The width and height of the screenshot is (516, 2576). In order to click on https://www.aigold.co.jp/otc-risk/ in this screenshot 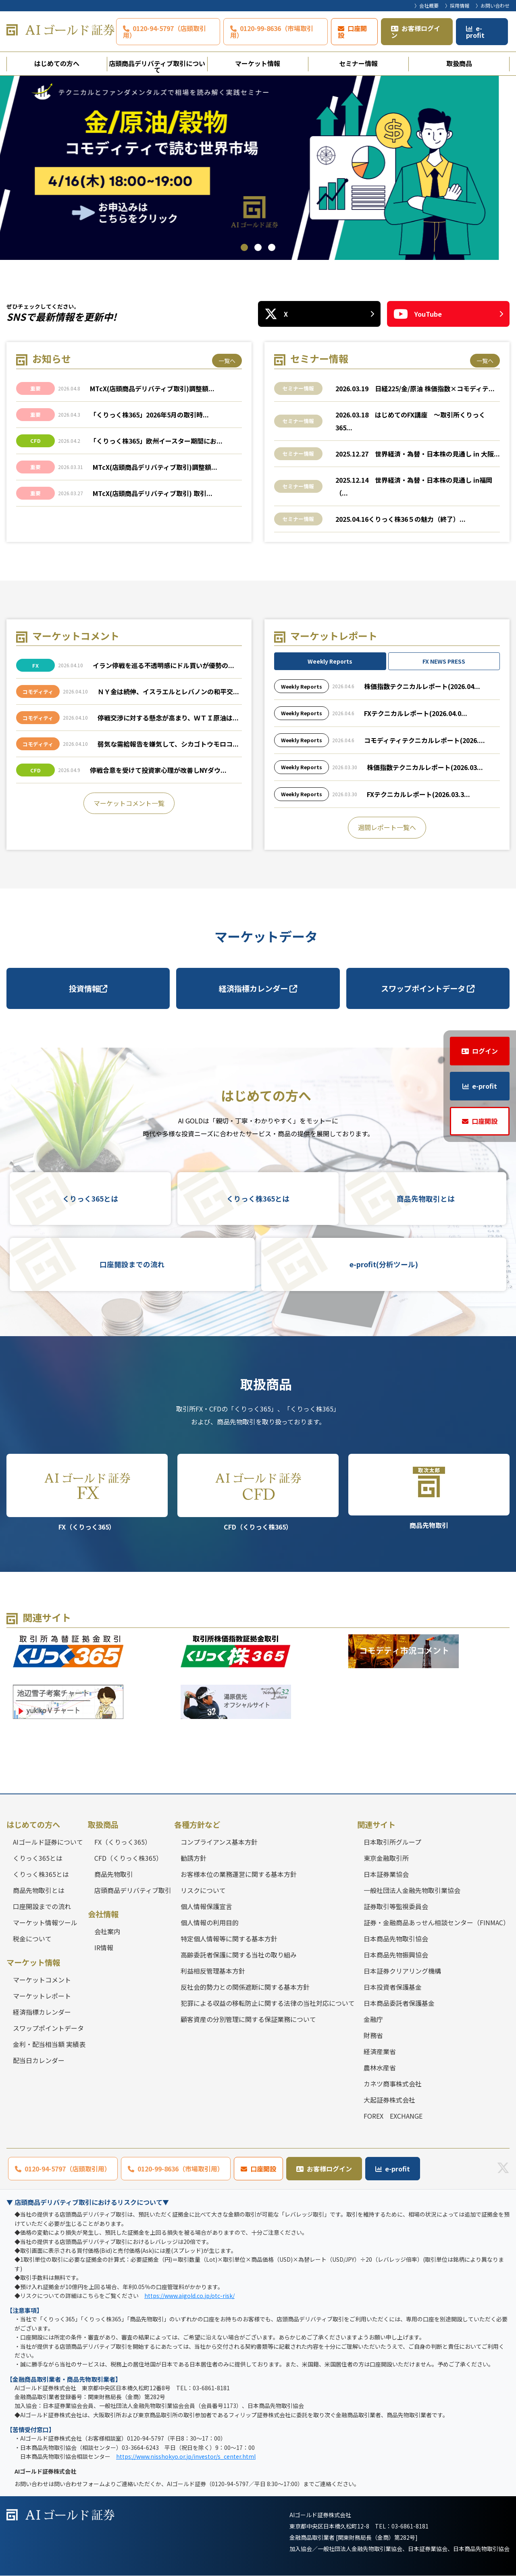, I will do `click(189, 2296)`.